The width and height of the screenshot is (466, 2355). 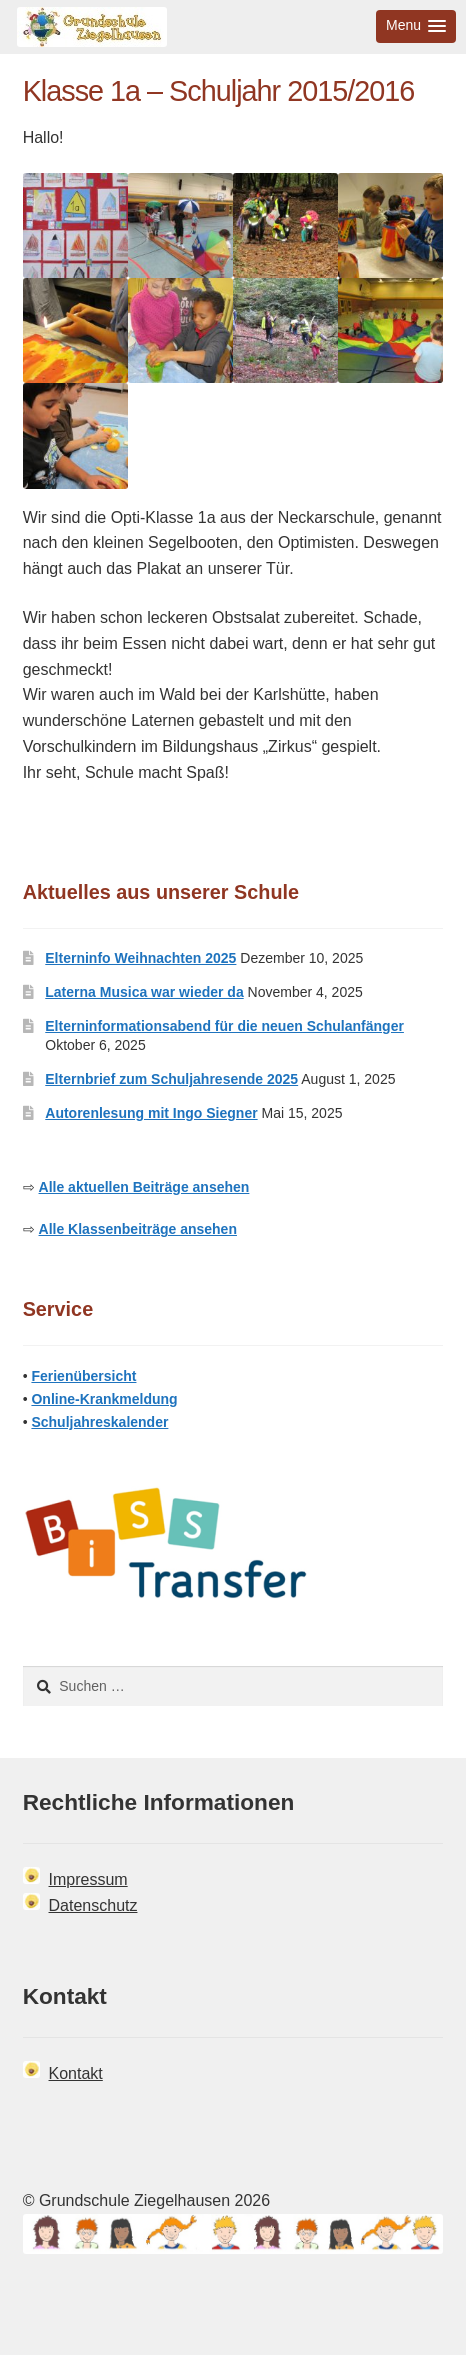 What do you see at coordinates (99, 1422) in the screenshot?
I see `Schuljahreskalender` at bounding box center [99, 1422].